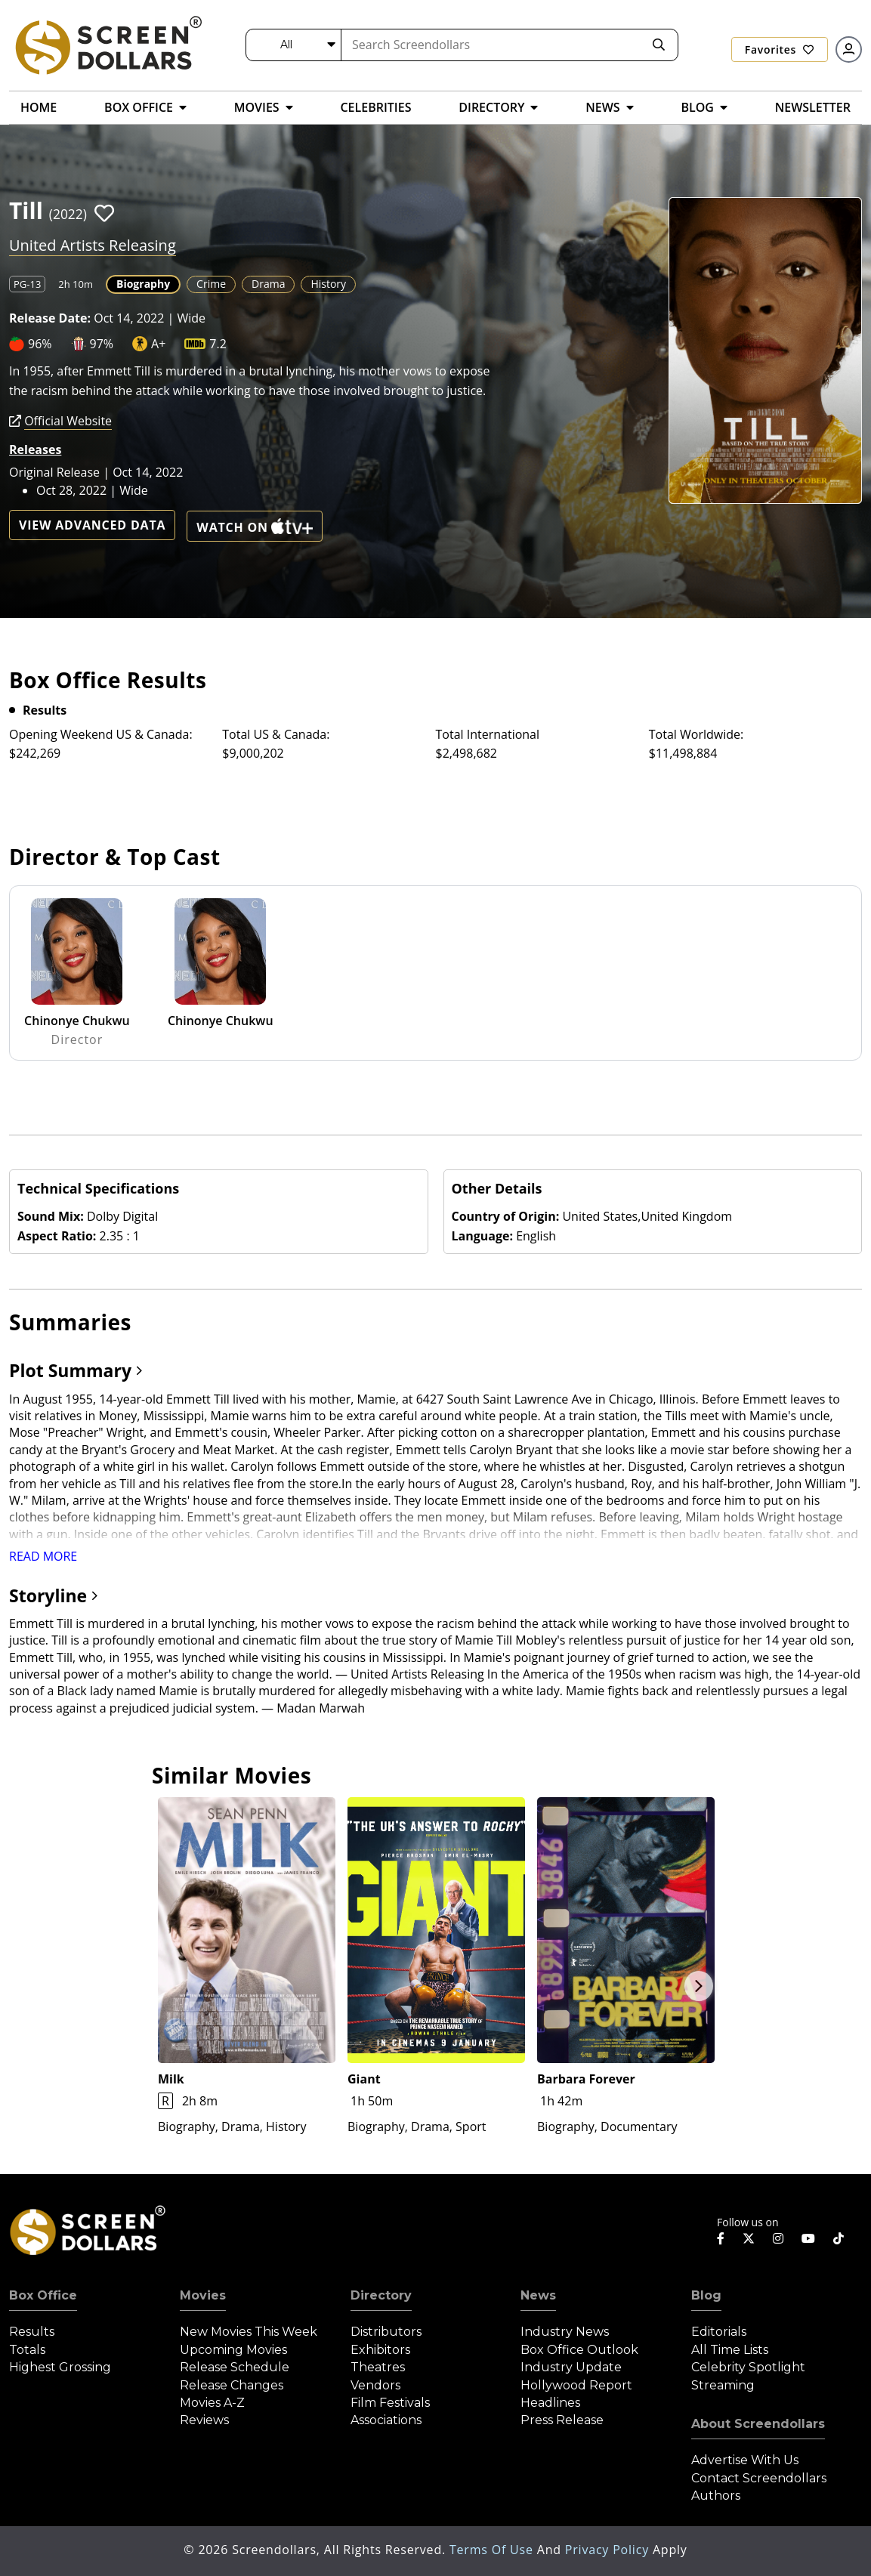 Image resolution: width=871 pixels, height=2576 pixels. What do you see at coordinates (729, 2350) in the screenshot?
I see `All Time Lists` at bounding box center [729, 2350].